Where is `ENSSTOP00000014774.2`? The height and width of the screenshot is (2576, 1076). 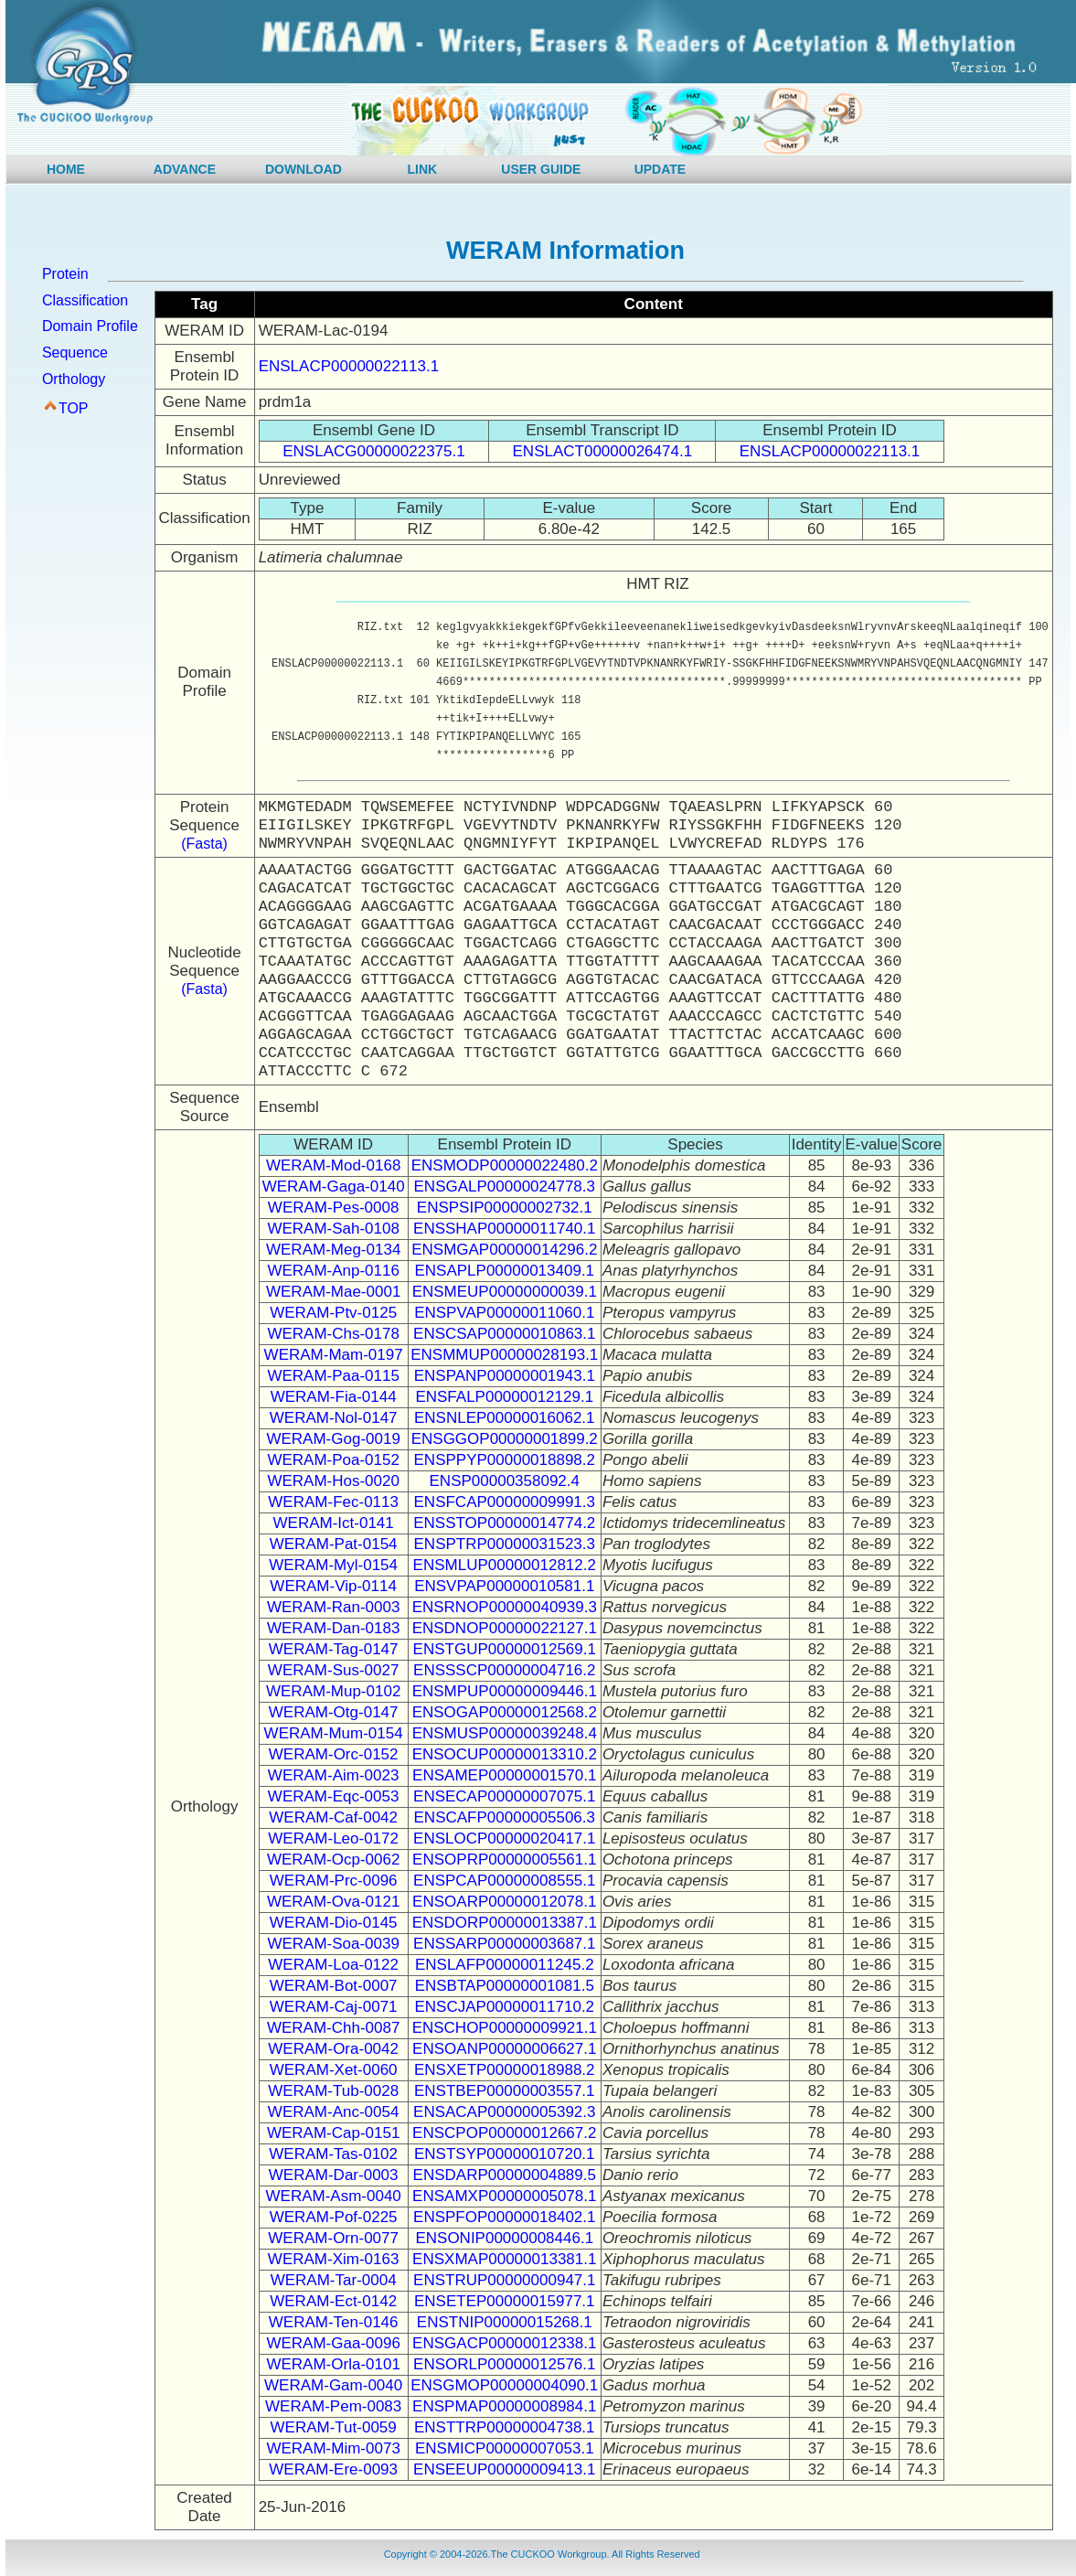
ENSSTOP00000014774.2 is located at coordinates (504, 1523).